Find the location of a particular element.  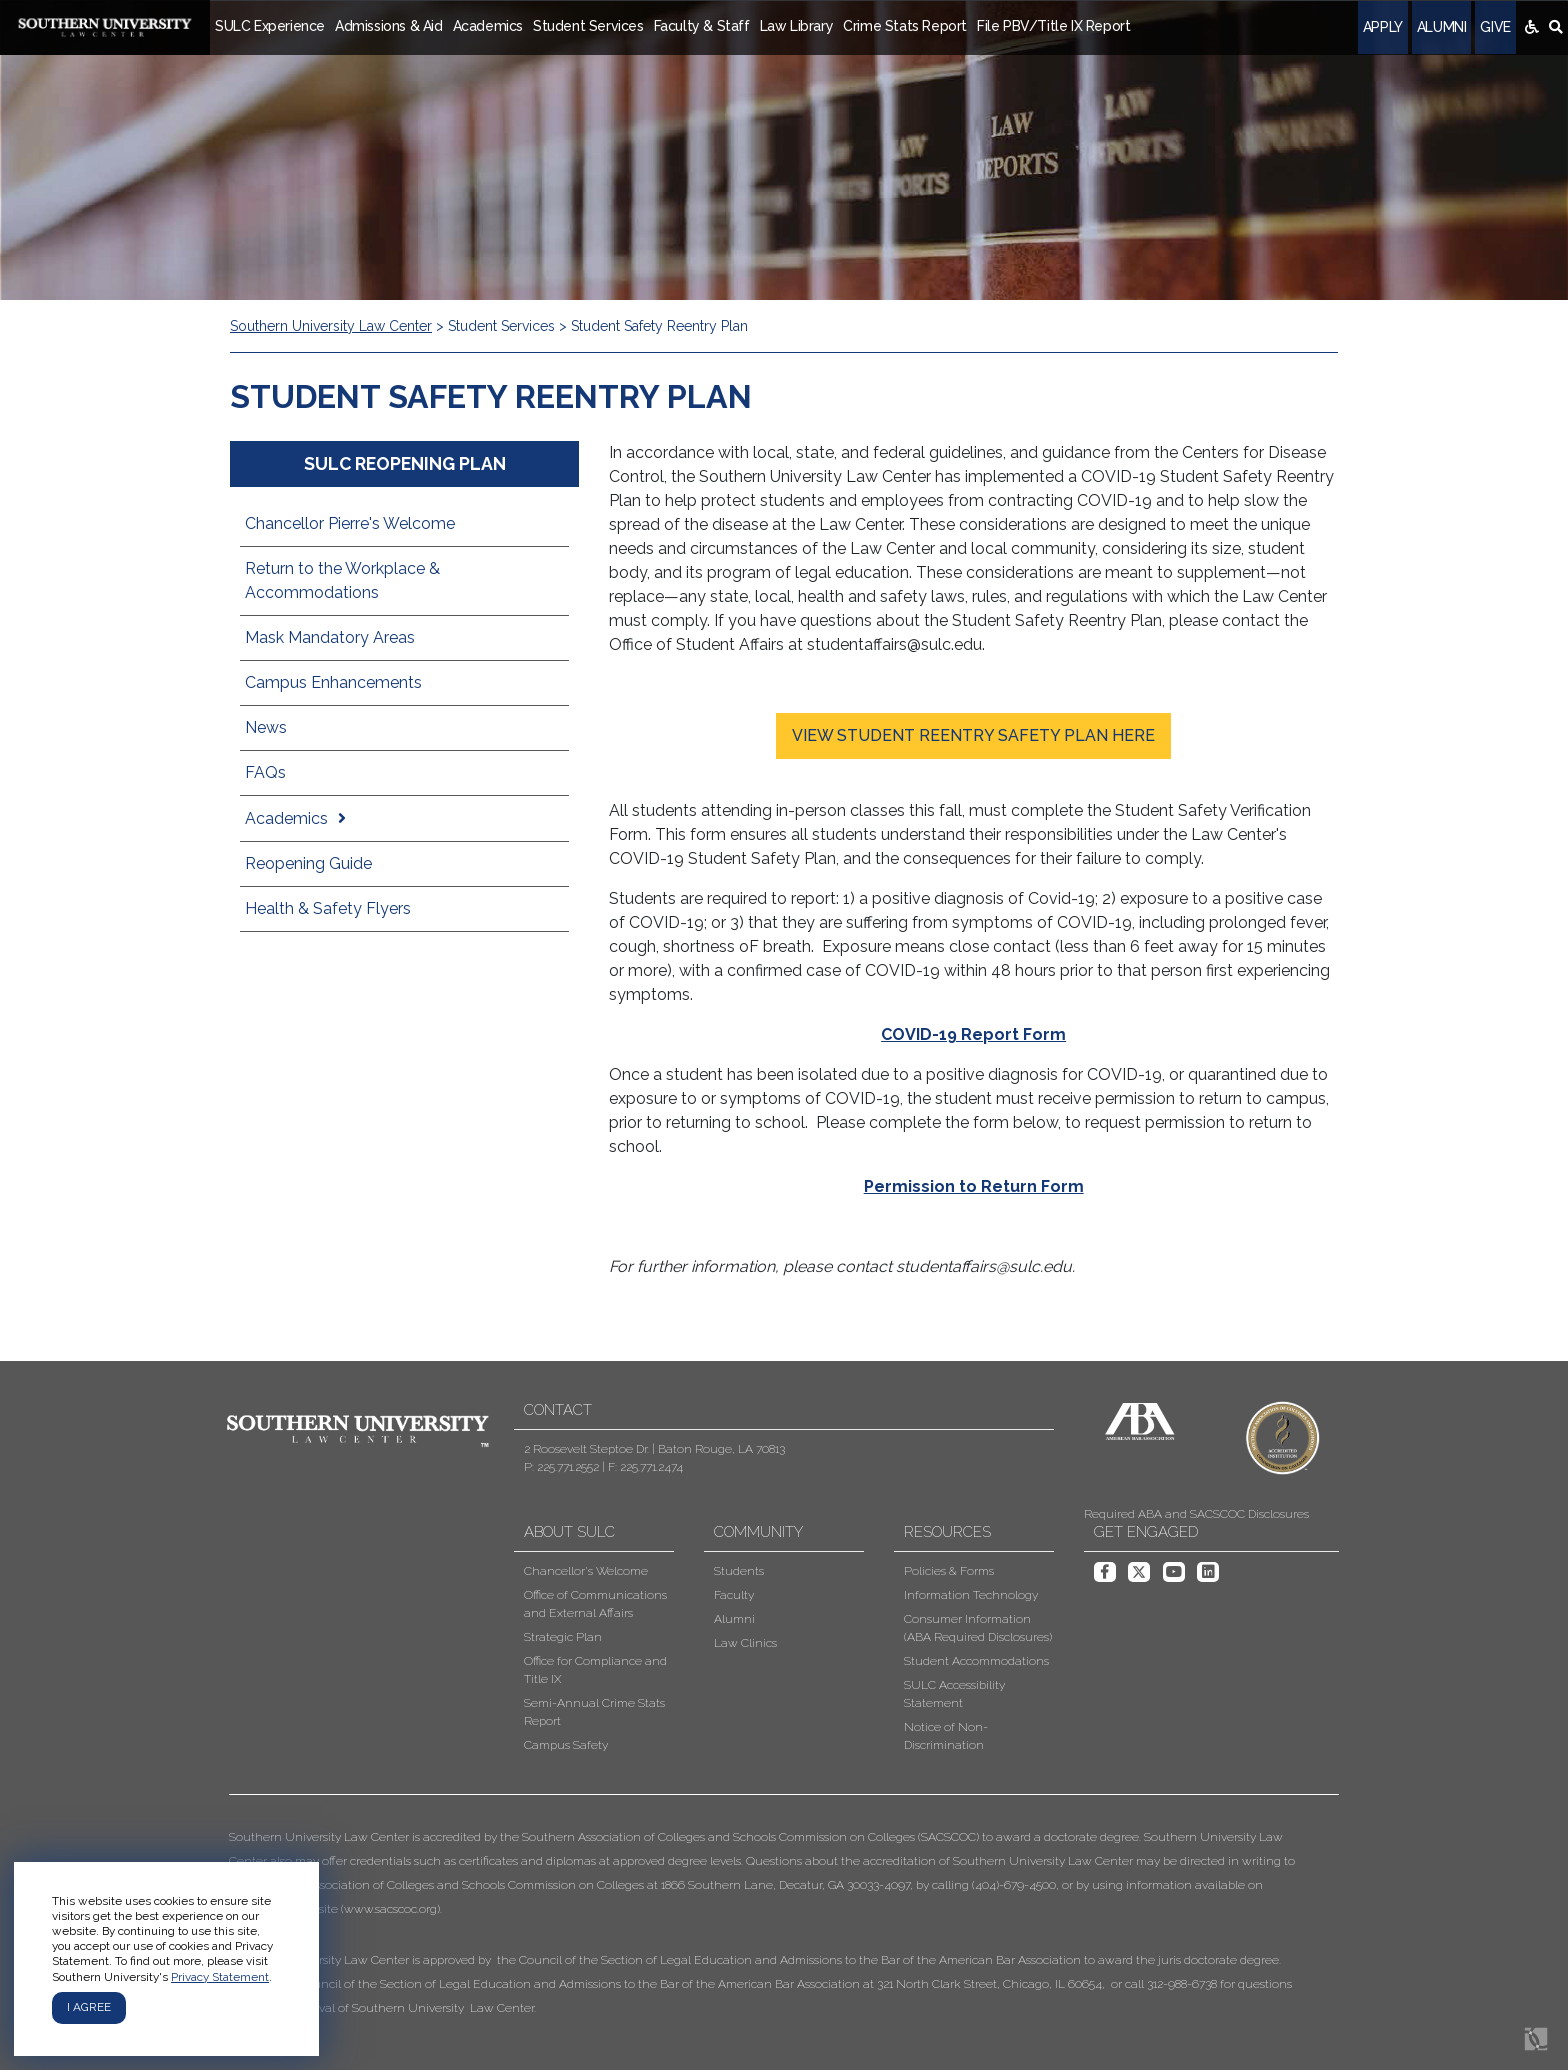

Mask Mandatory Areas is located at coordinates (330, 637).